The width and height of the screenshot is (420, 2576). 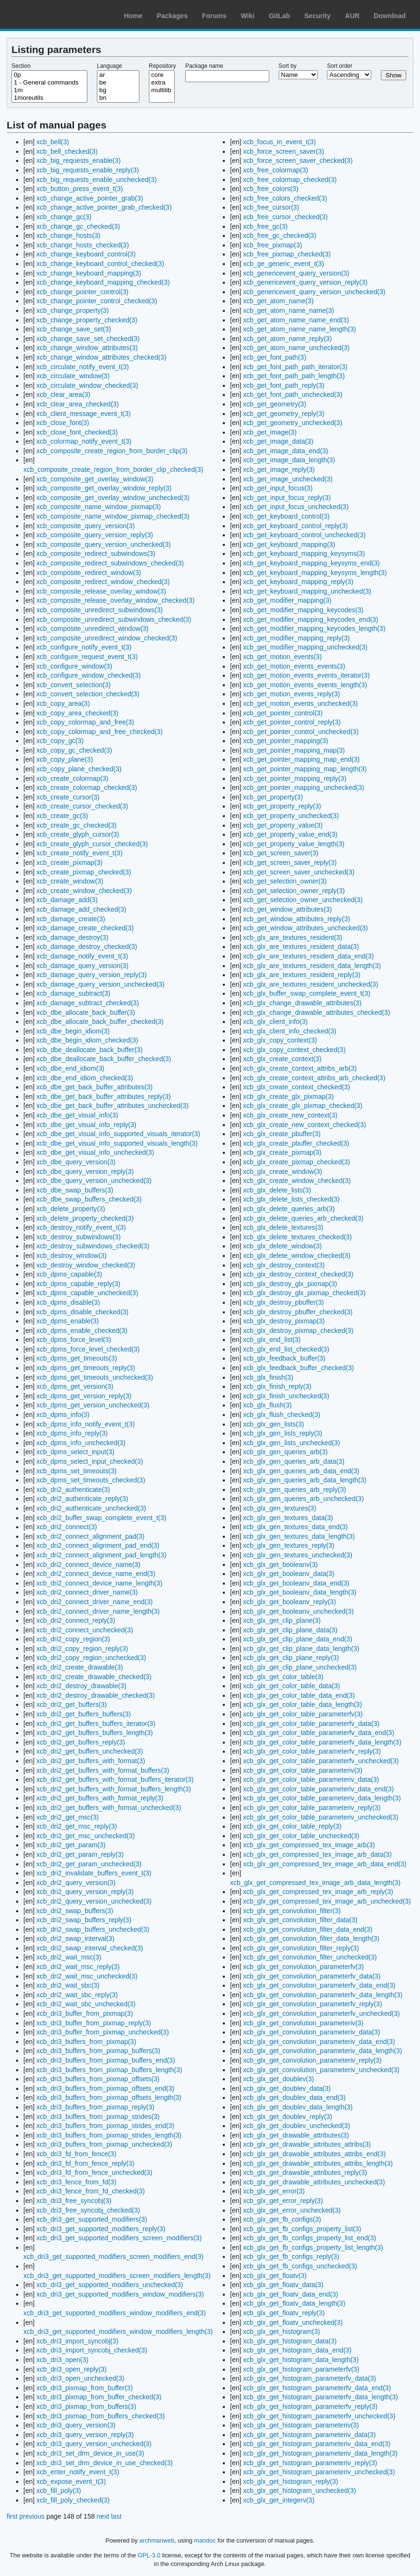 What do you see at coordinates (94, 1602) in the screenshot?
I see `xcb_dri2_connect_driver_name_end(3)` at bounding box center [94, 1602].